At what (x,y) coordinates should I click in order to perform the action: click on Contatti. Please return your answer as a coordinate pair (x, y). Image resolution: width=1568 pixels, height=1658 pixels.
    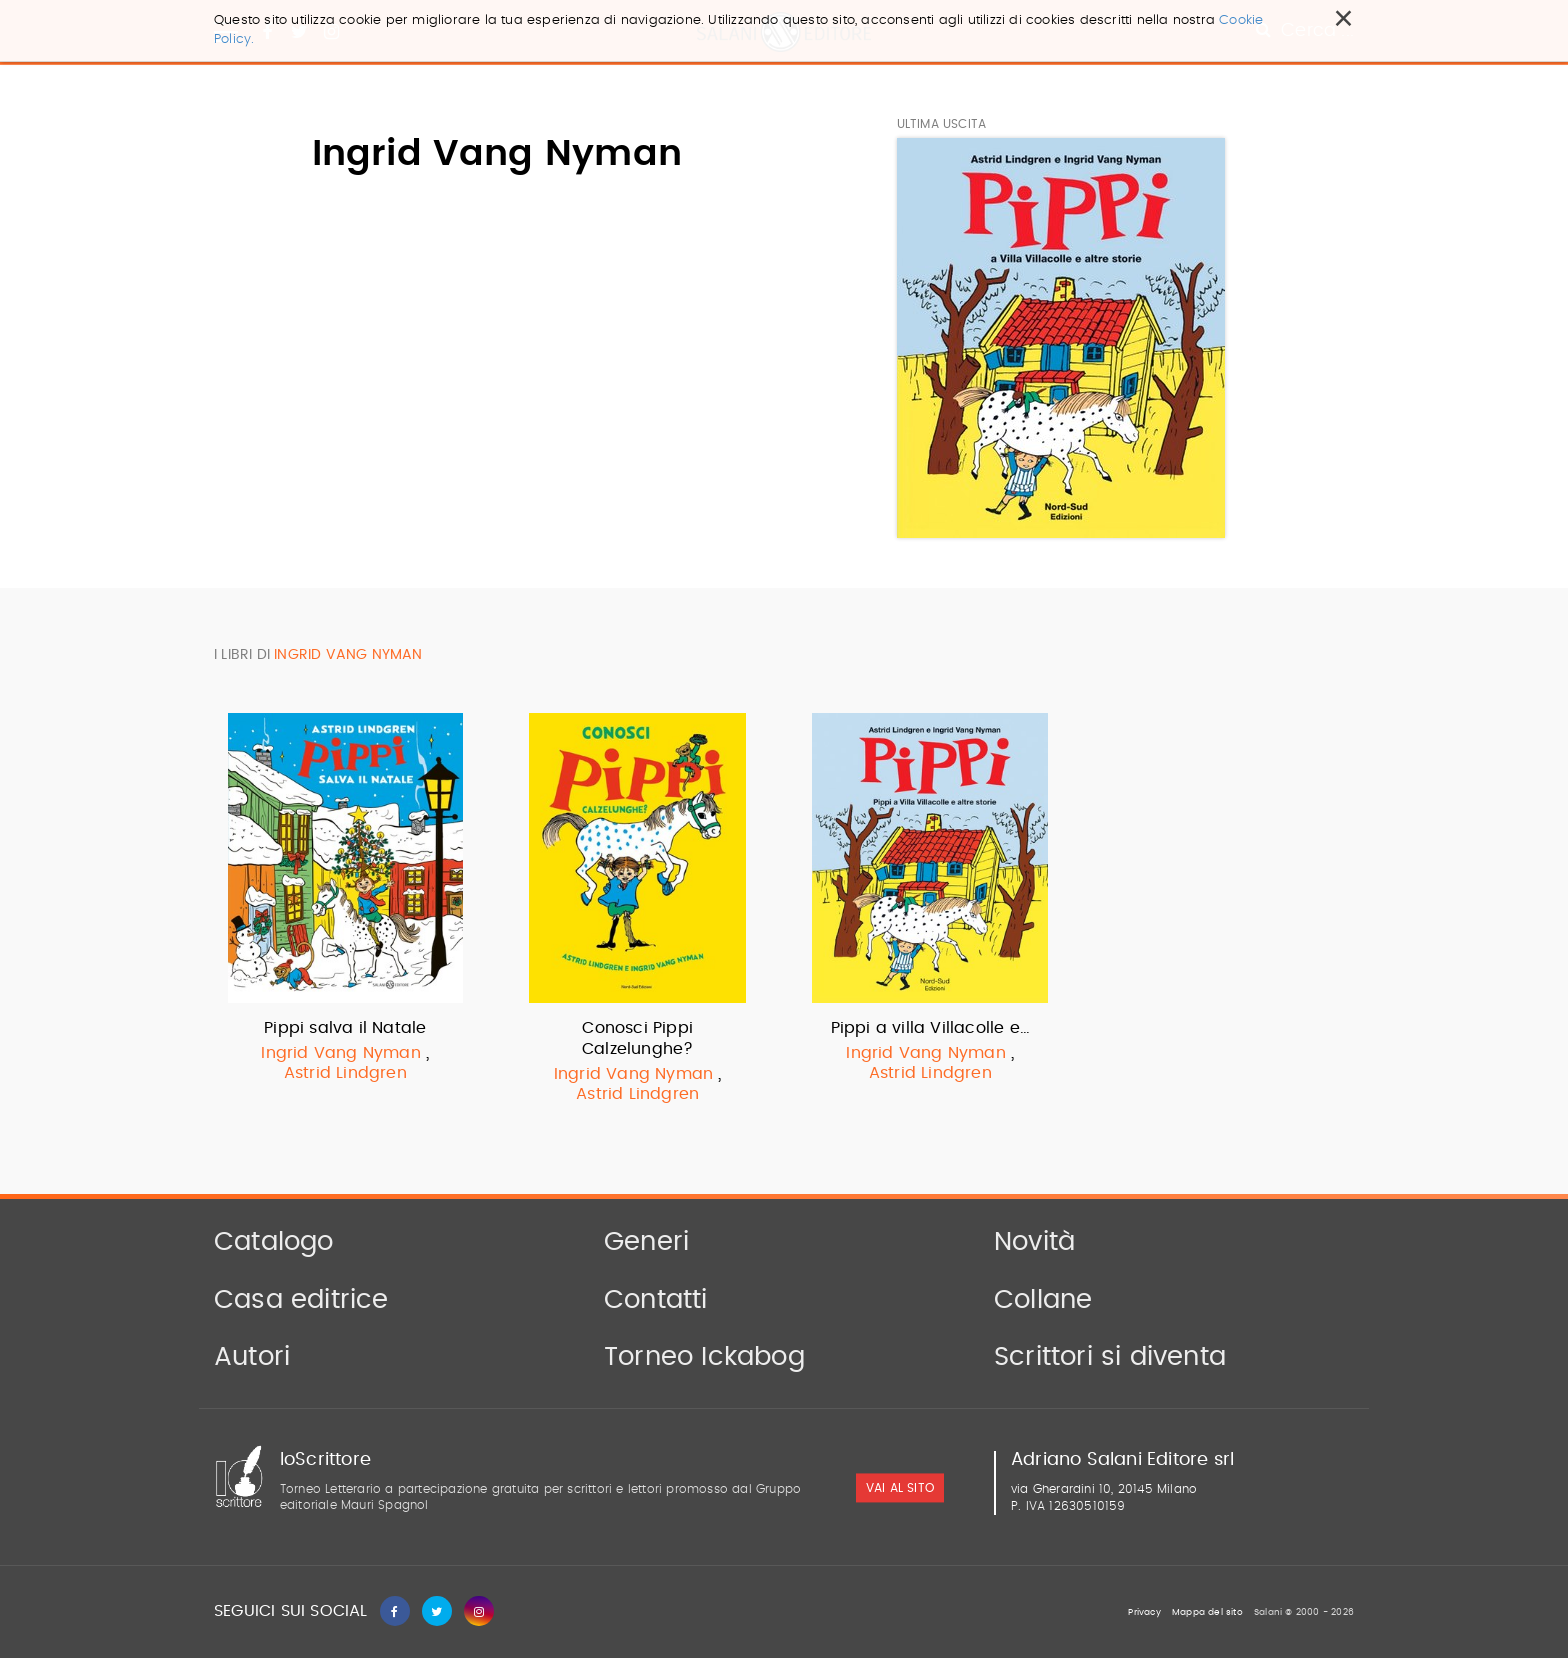
    Looking at the image, I should click on (656, 1300).